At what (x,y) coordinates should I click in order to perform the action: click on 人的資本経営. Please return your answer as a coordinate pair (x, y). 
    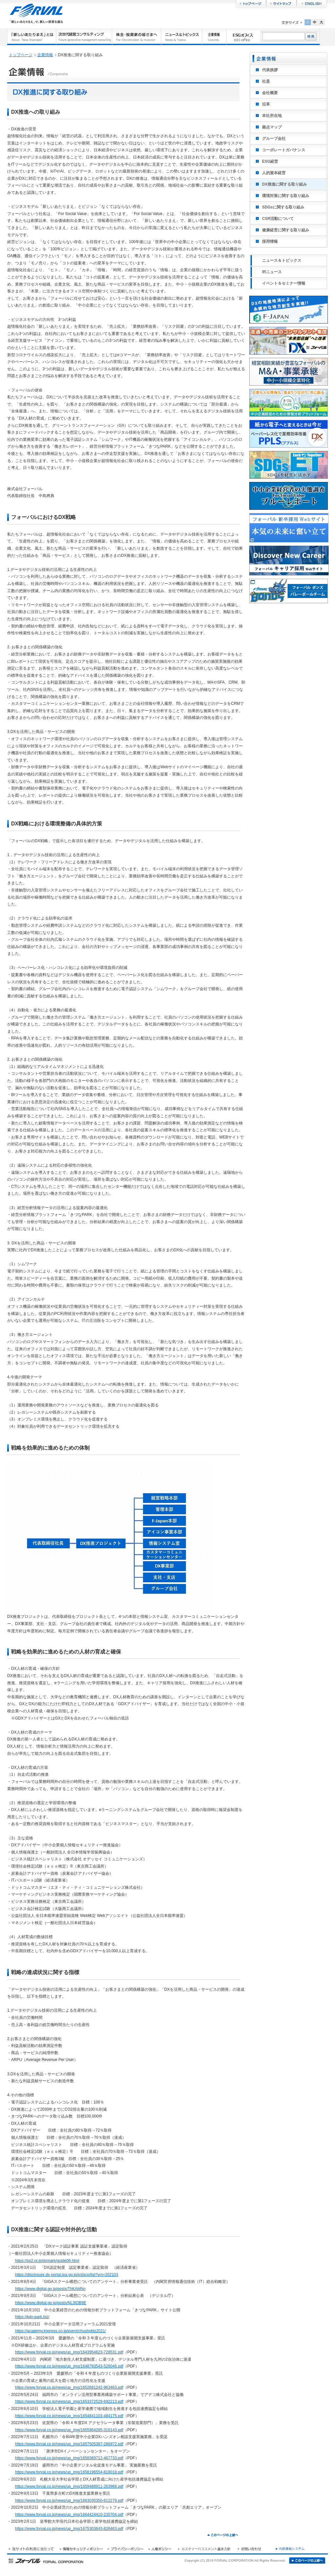
    Looking at the image, I should click on (274, 173).